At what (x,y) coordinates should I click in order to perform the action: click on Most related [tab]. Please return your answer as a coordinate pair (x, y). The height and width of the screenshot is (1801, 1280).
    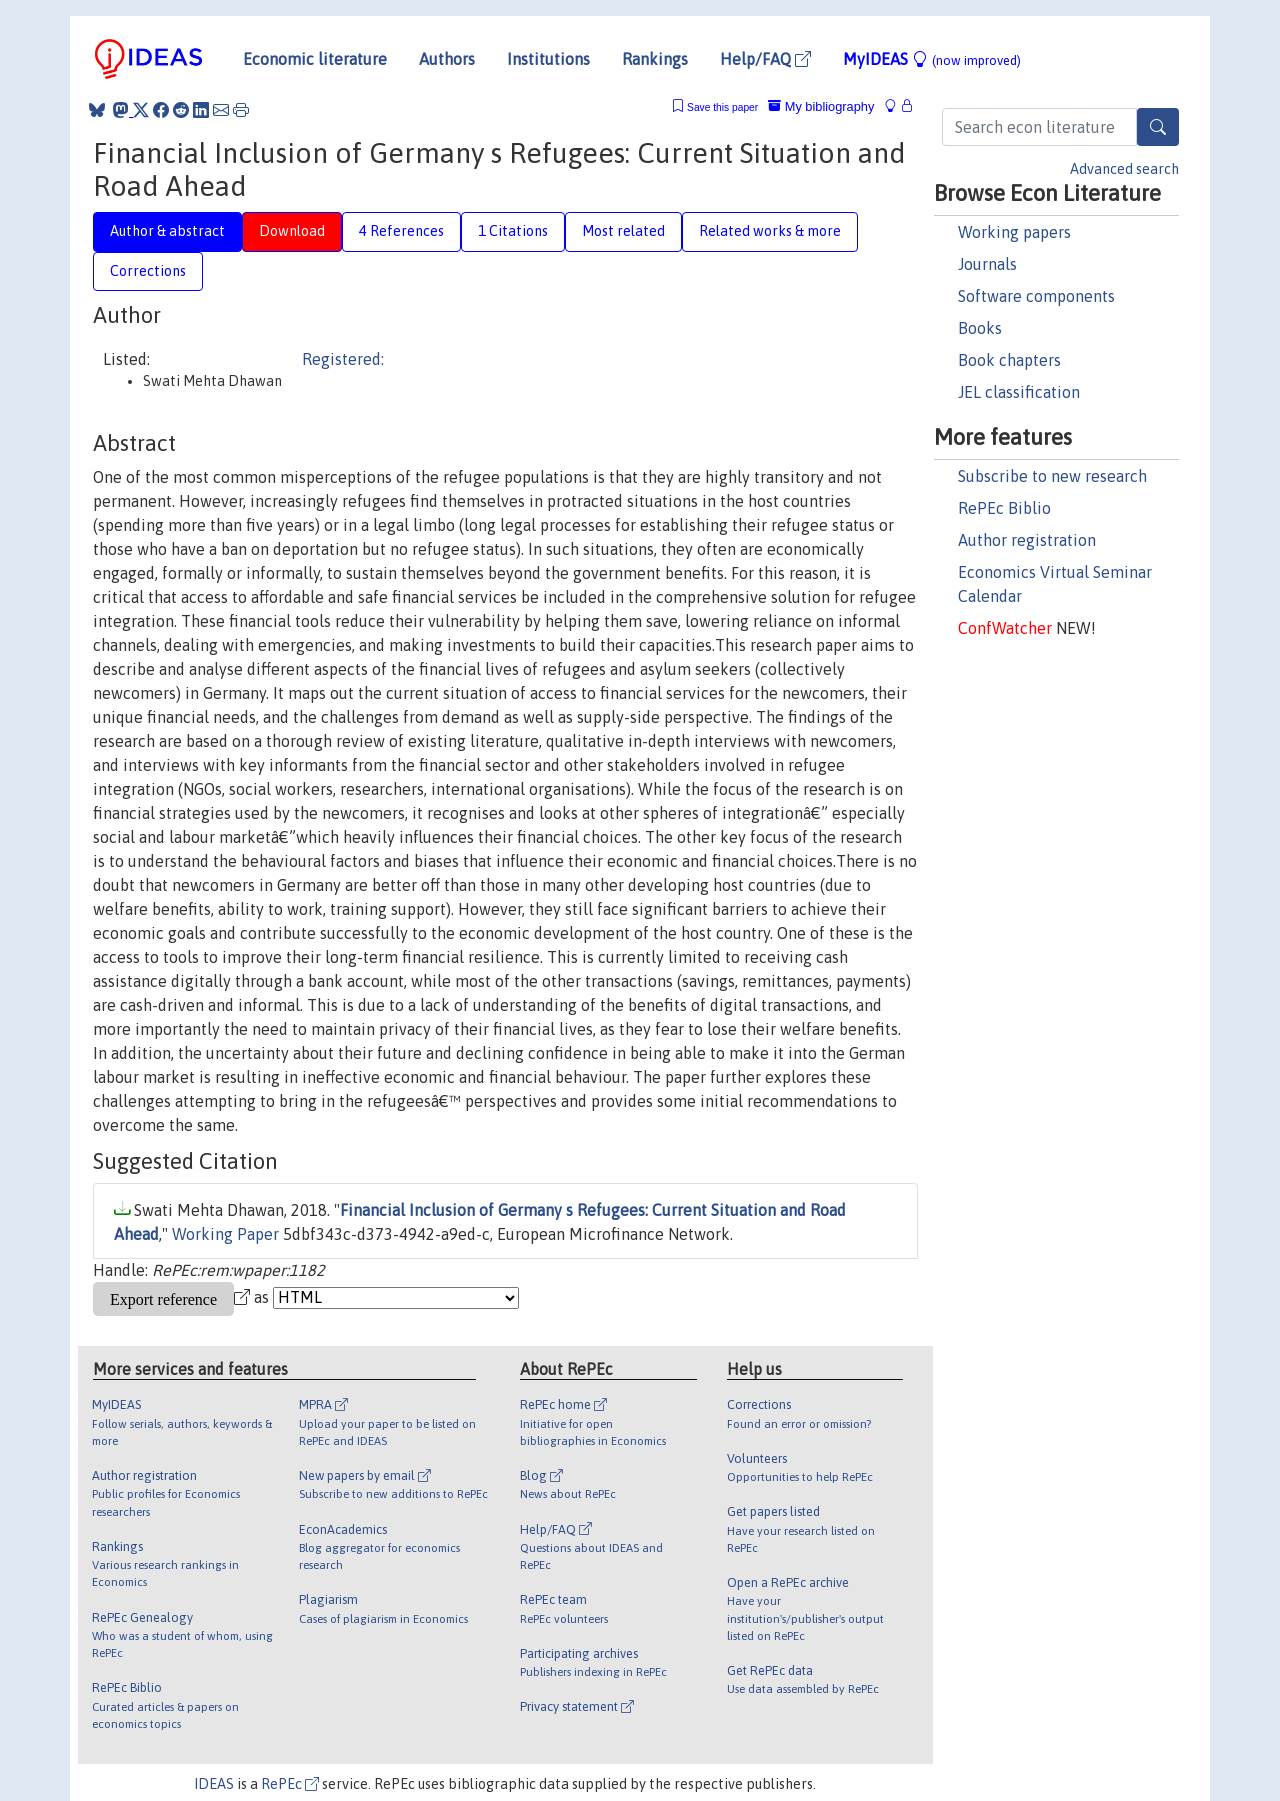
    Looking at the image, I should click on (623, 231).